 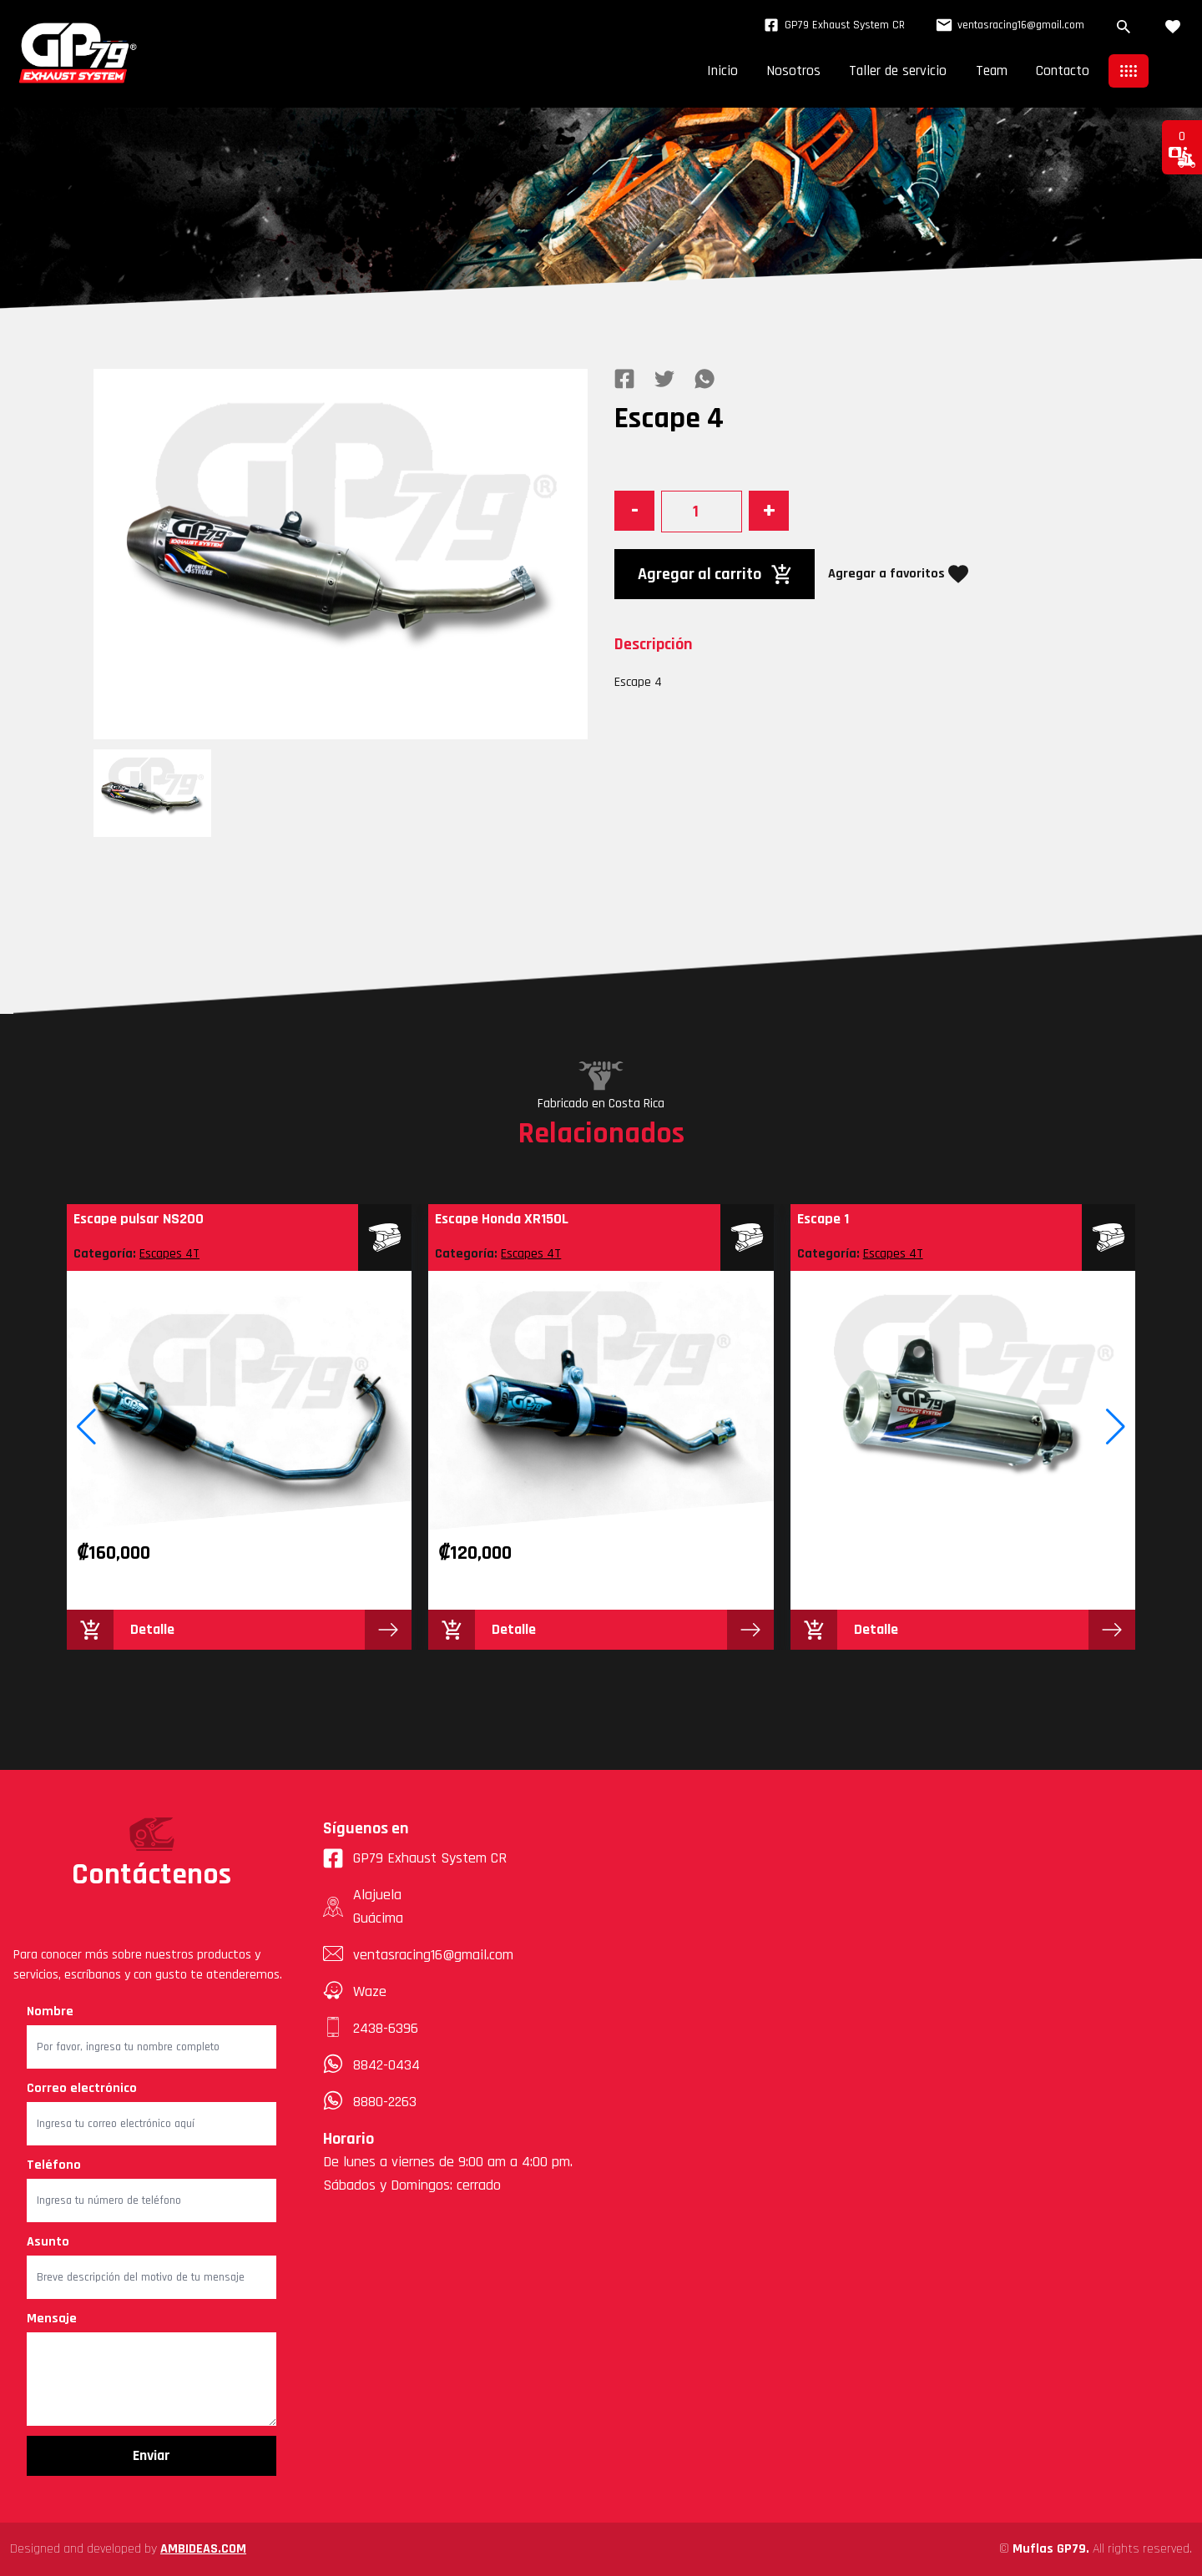 What do you see at coordinates (152, 1629) in the screenshot?
I see `Detalle` at bounding box center [152, 1629].